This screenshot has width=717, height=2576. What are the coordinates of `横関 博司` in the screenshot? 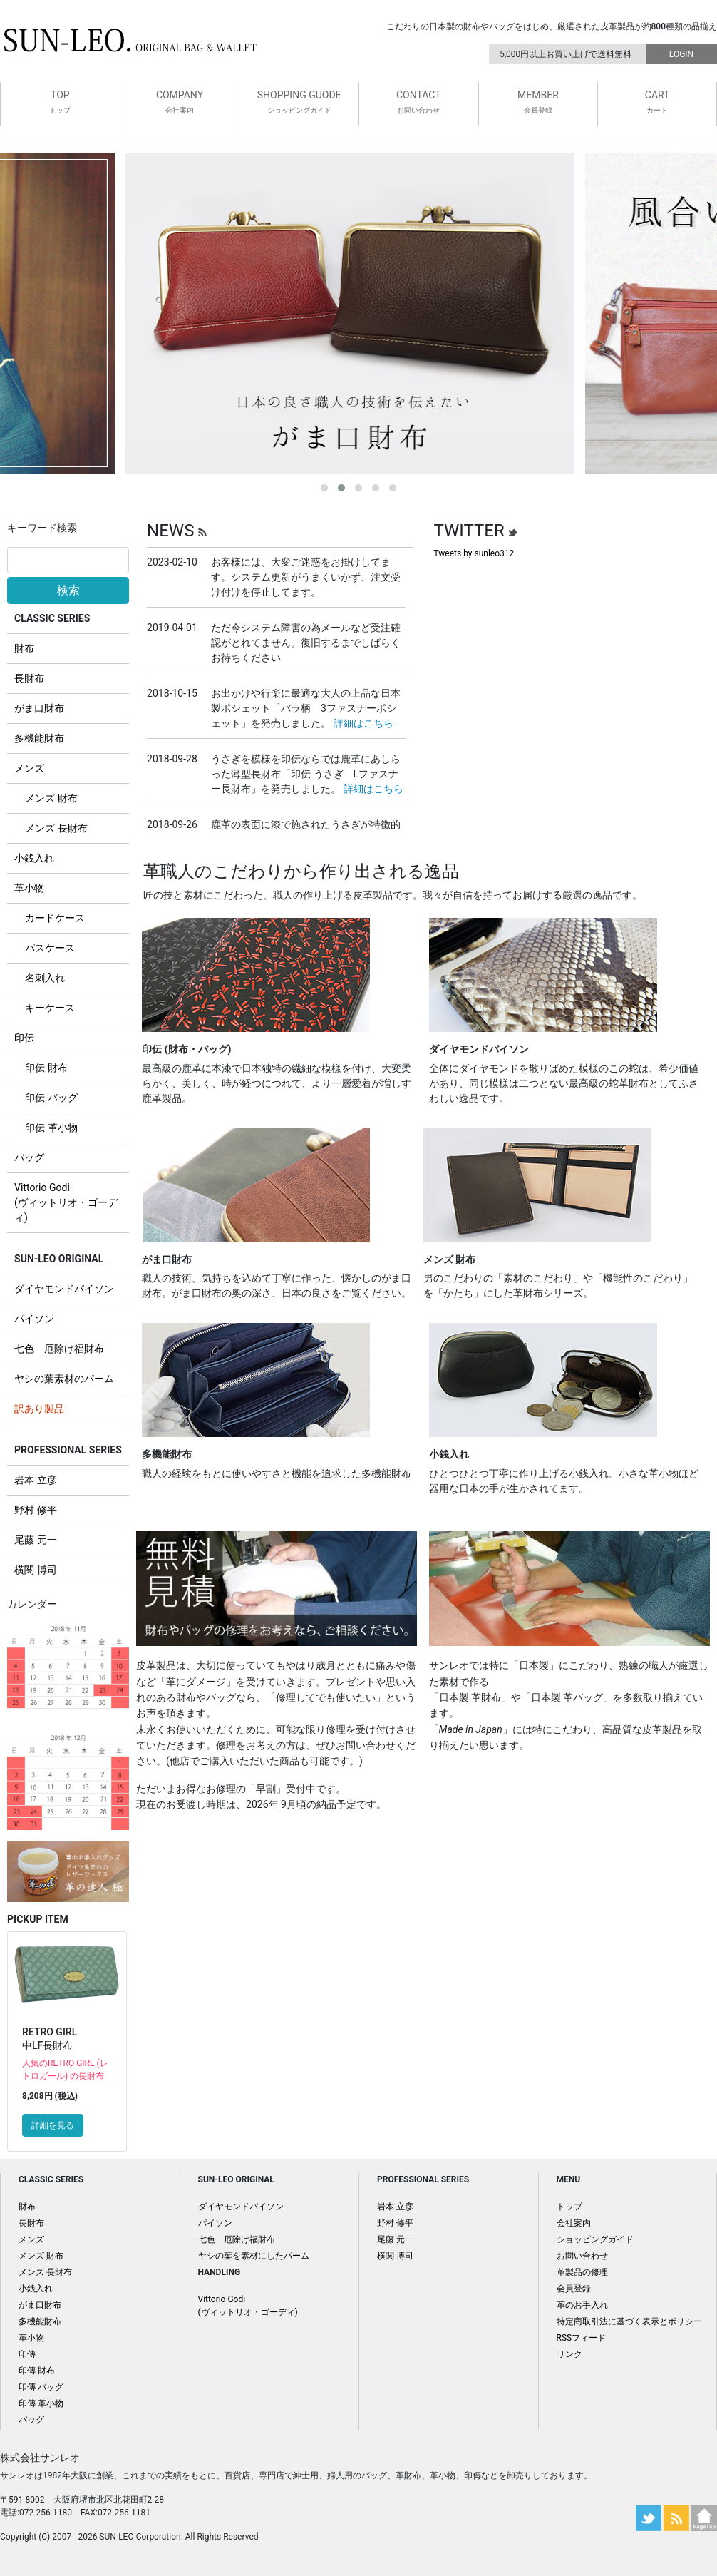 It's located at (35, 1569).